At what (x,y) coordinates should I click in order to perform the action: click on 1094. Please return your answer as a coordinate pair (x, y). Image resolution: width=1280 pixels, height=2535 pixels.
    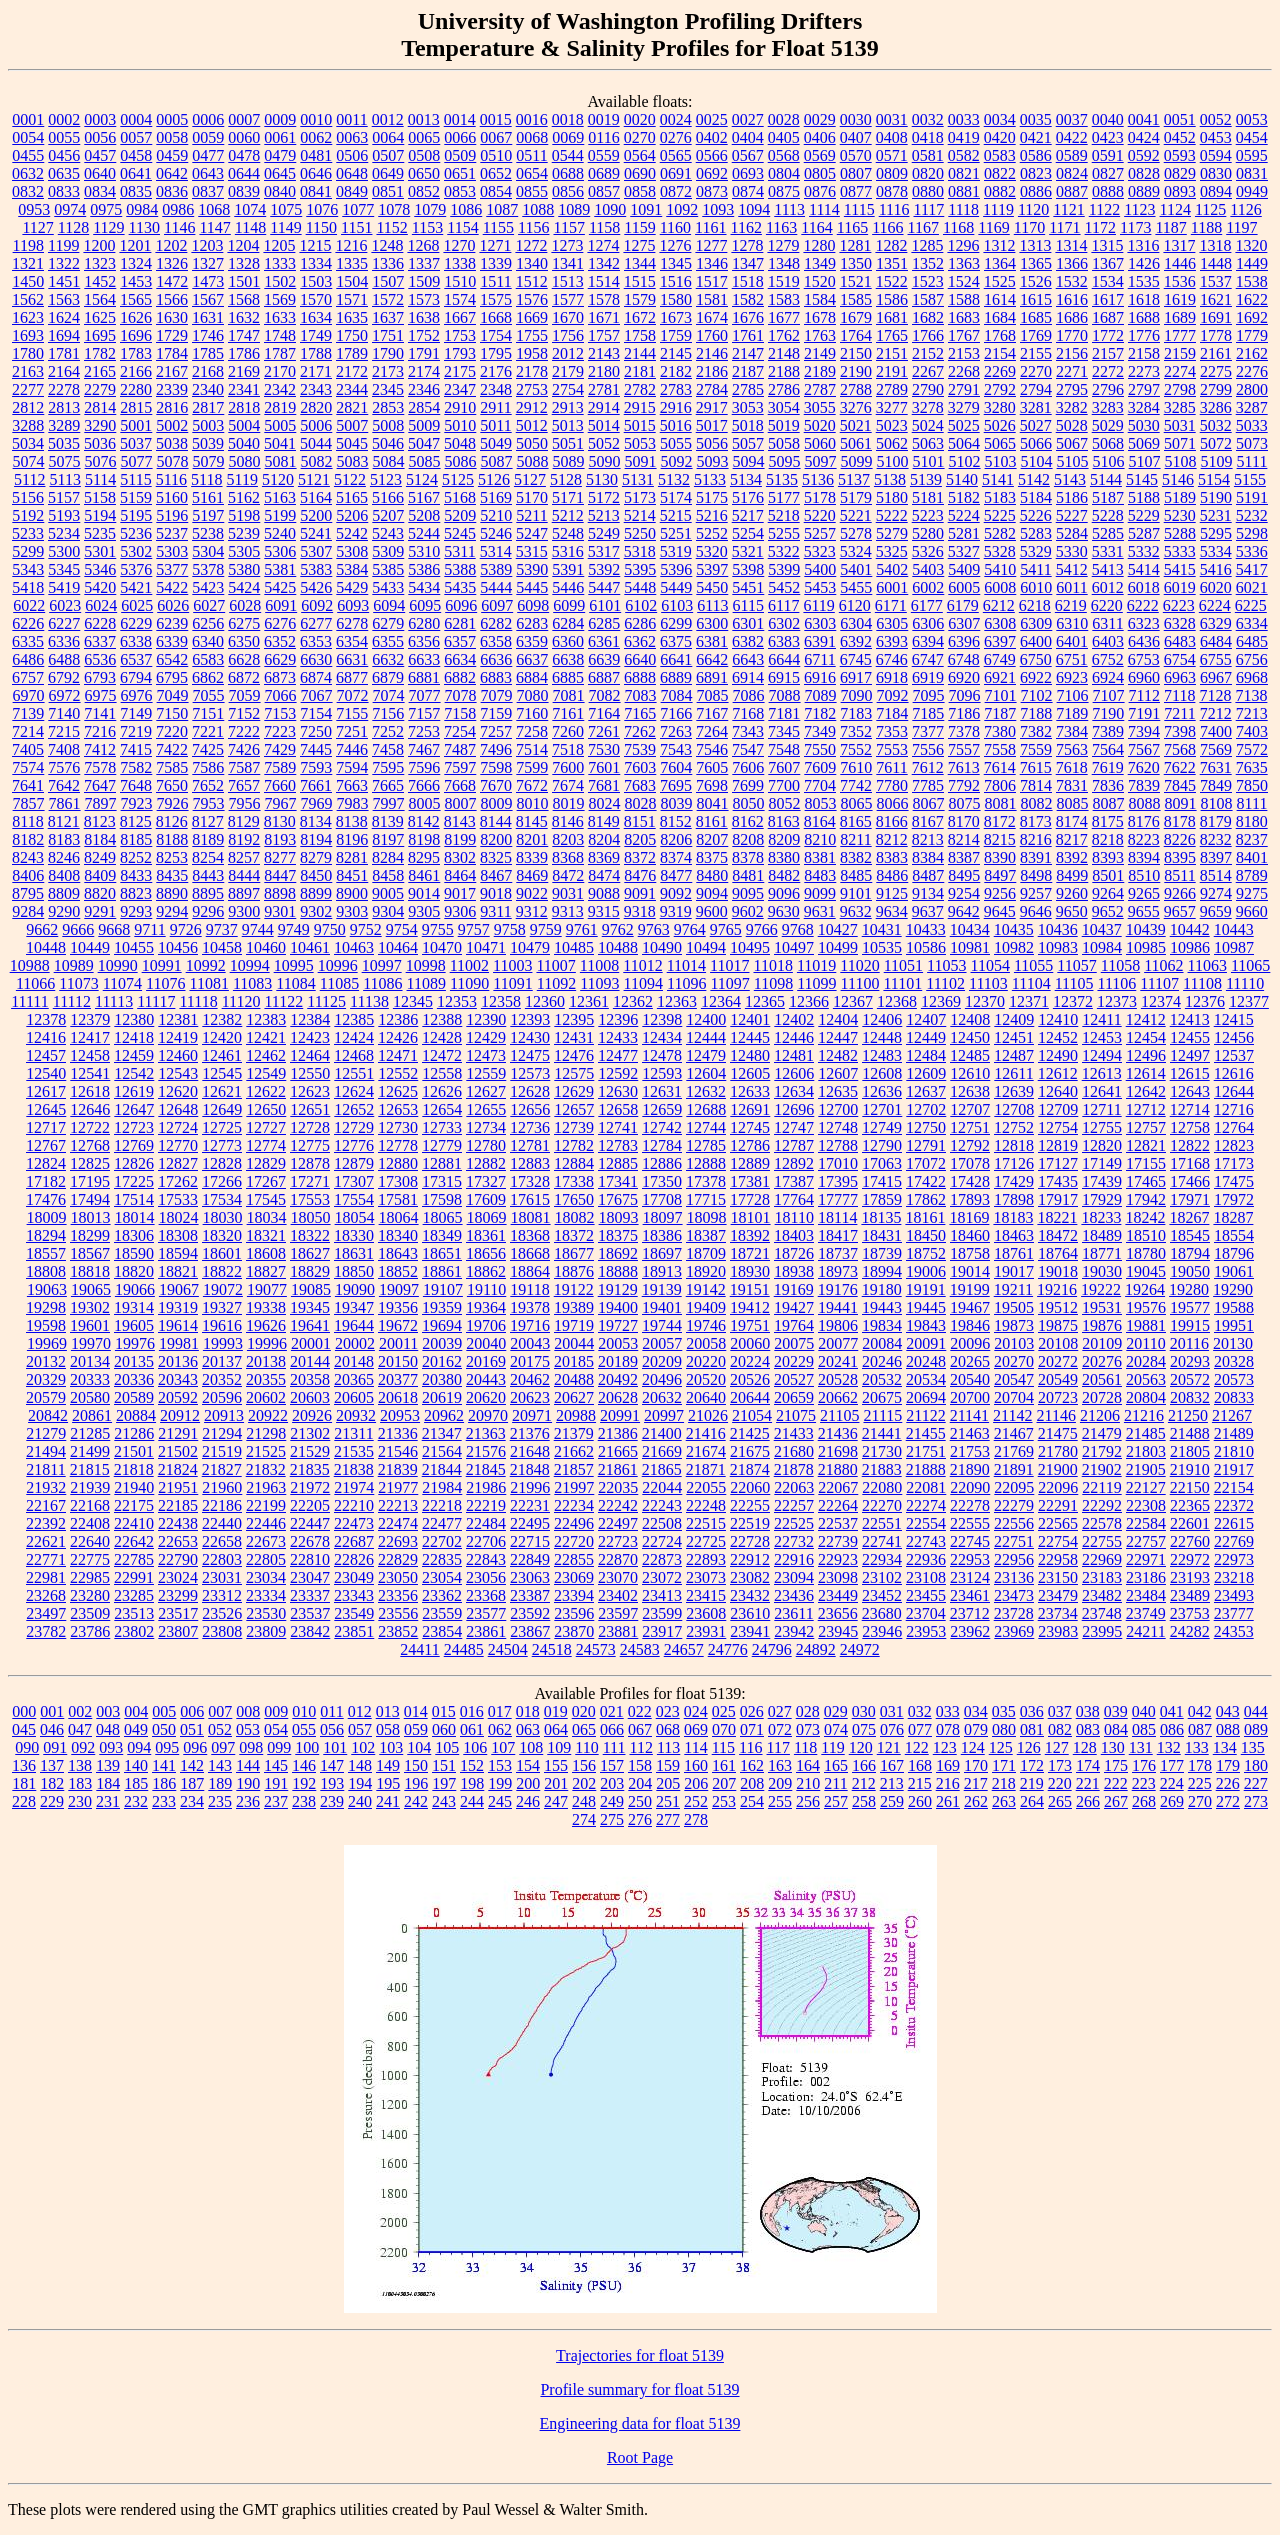
    Looking at the image, I should click on (754, 209).